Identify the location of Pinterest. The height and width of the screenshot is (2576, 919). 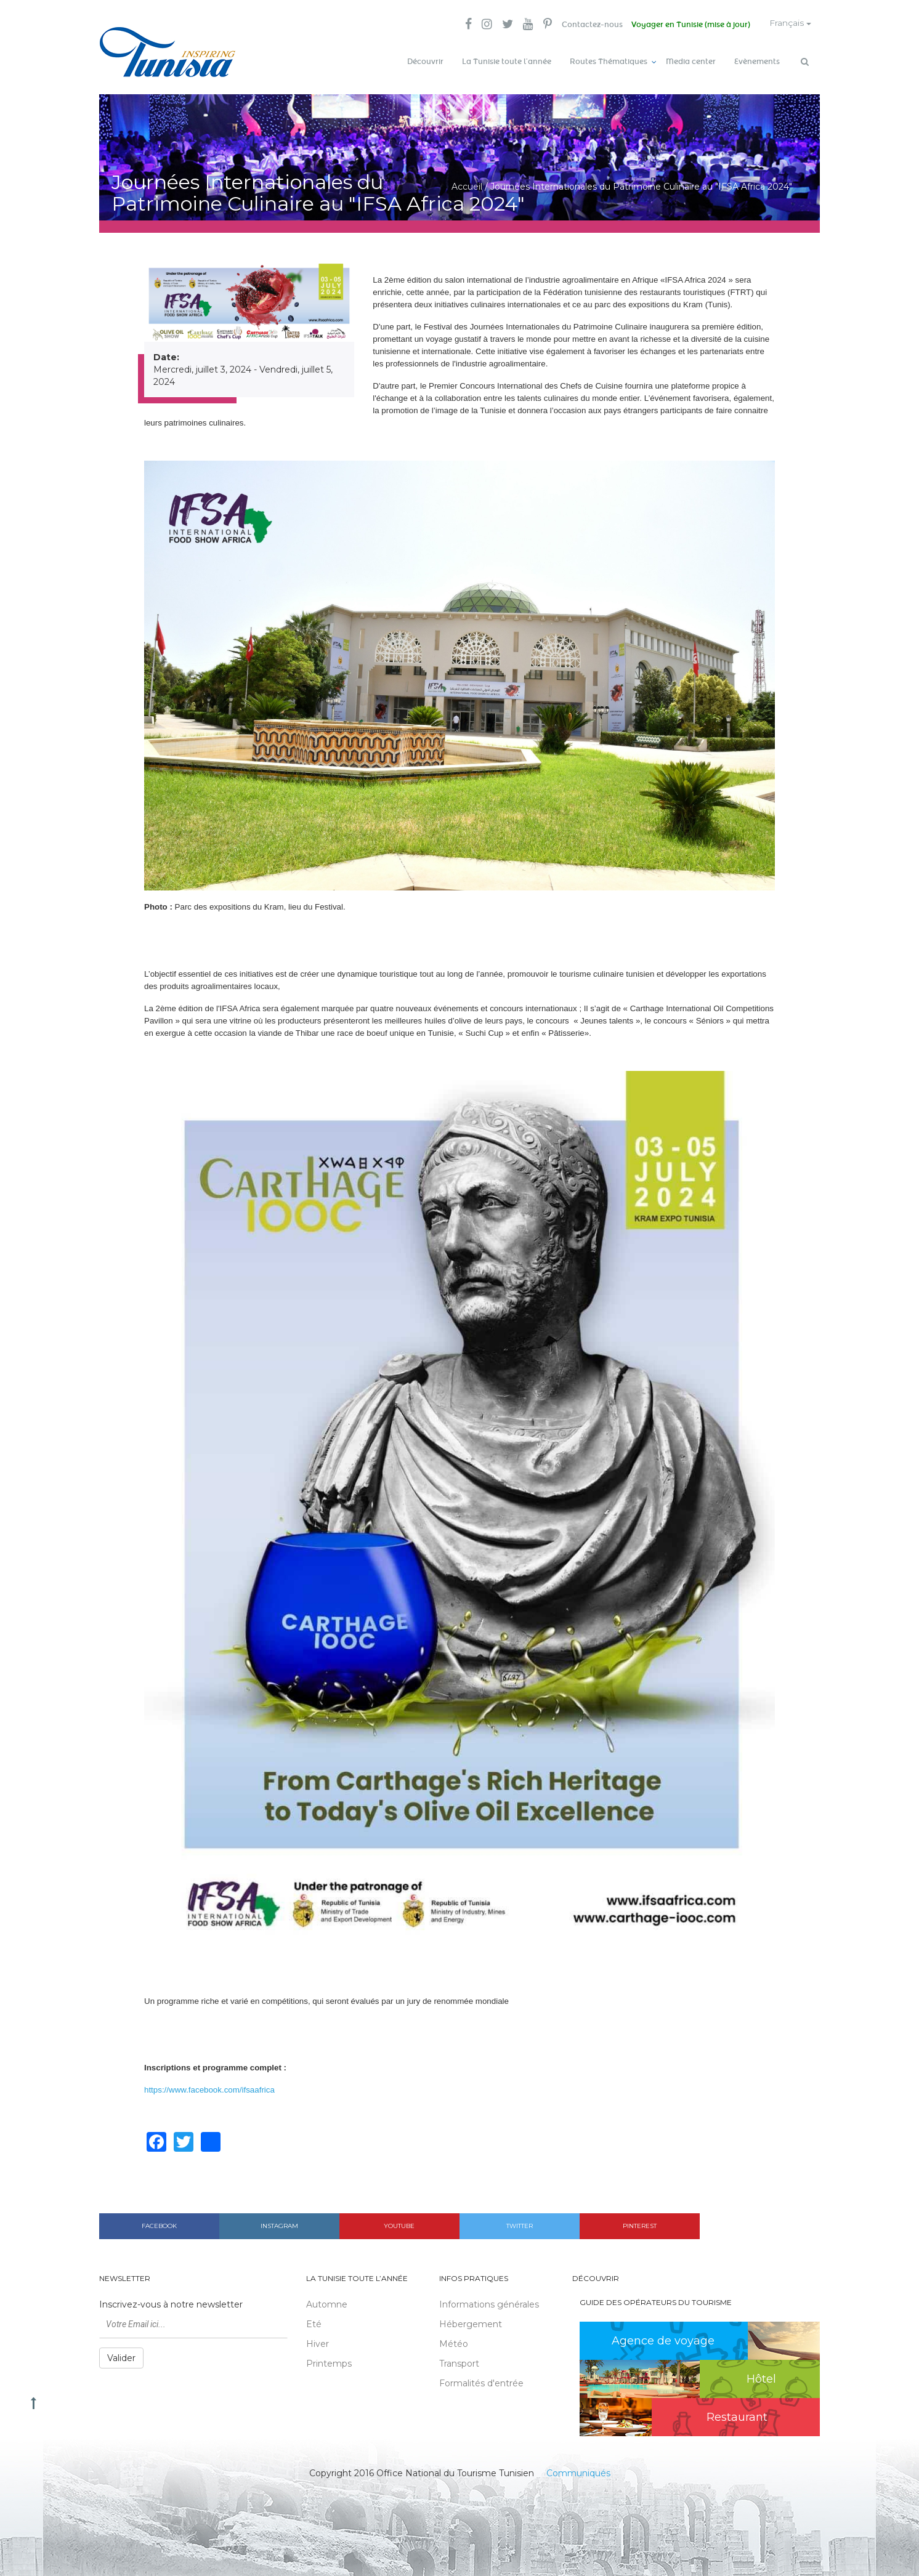
(640, 2224).